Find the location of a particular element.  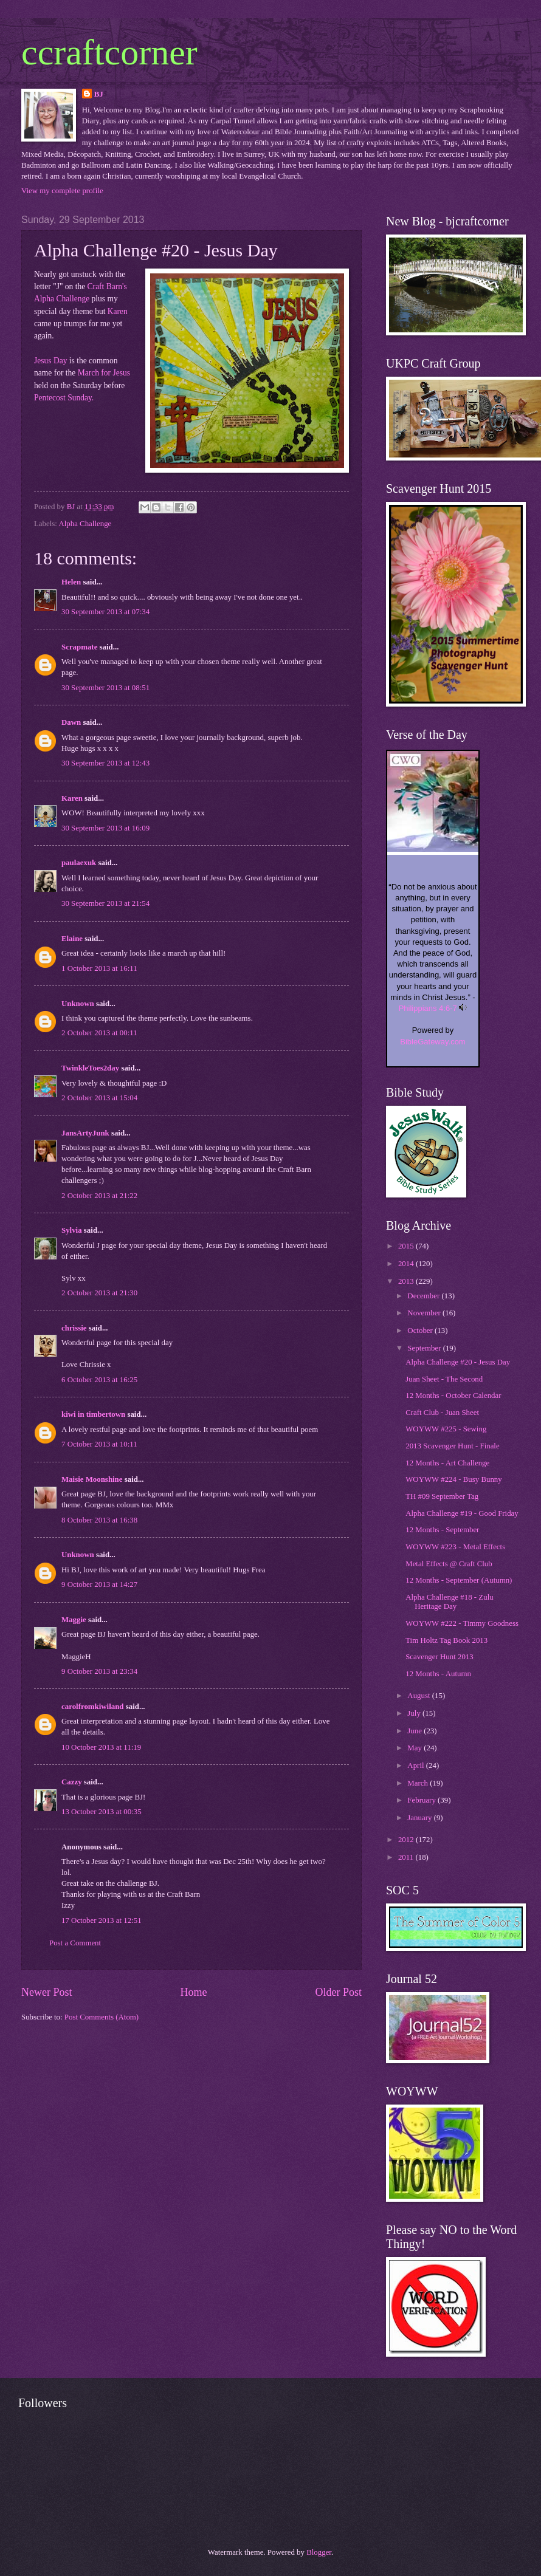

chrissie is located at coordinates (73, 1328).